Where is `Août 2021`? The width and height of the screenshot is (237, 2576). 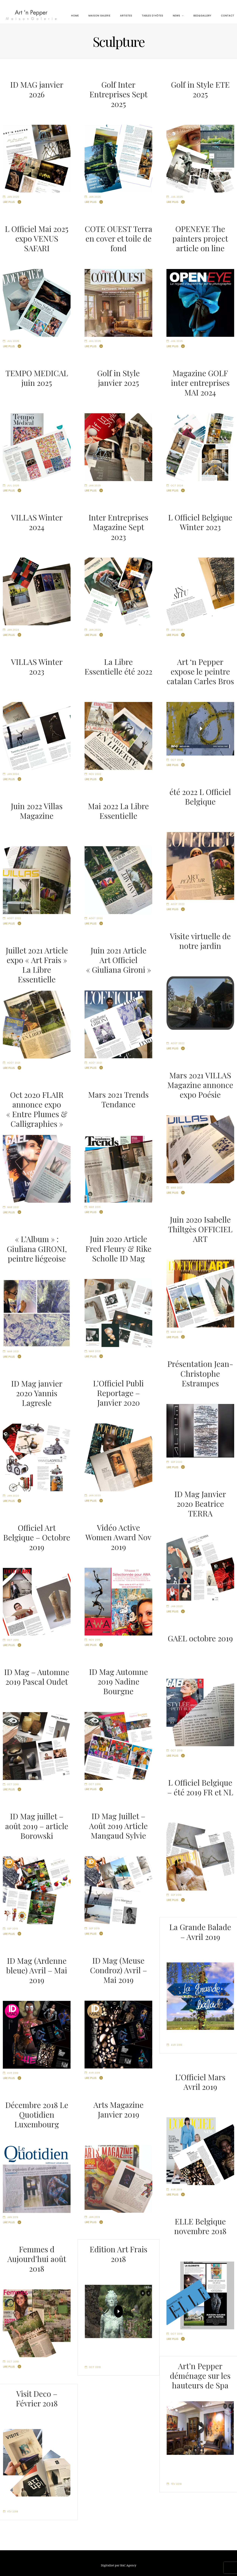
Août 2021 is located at coordinates (13, 1062).